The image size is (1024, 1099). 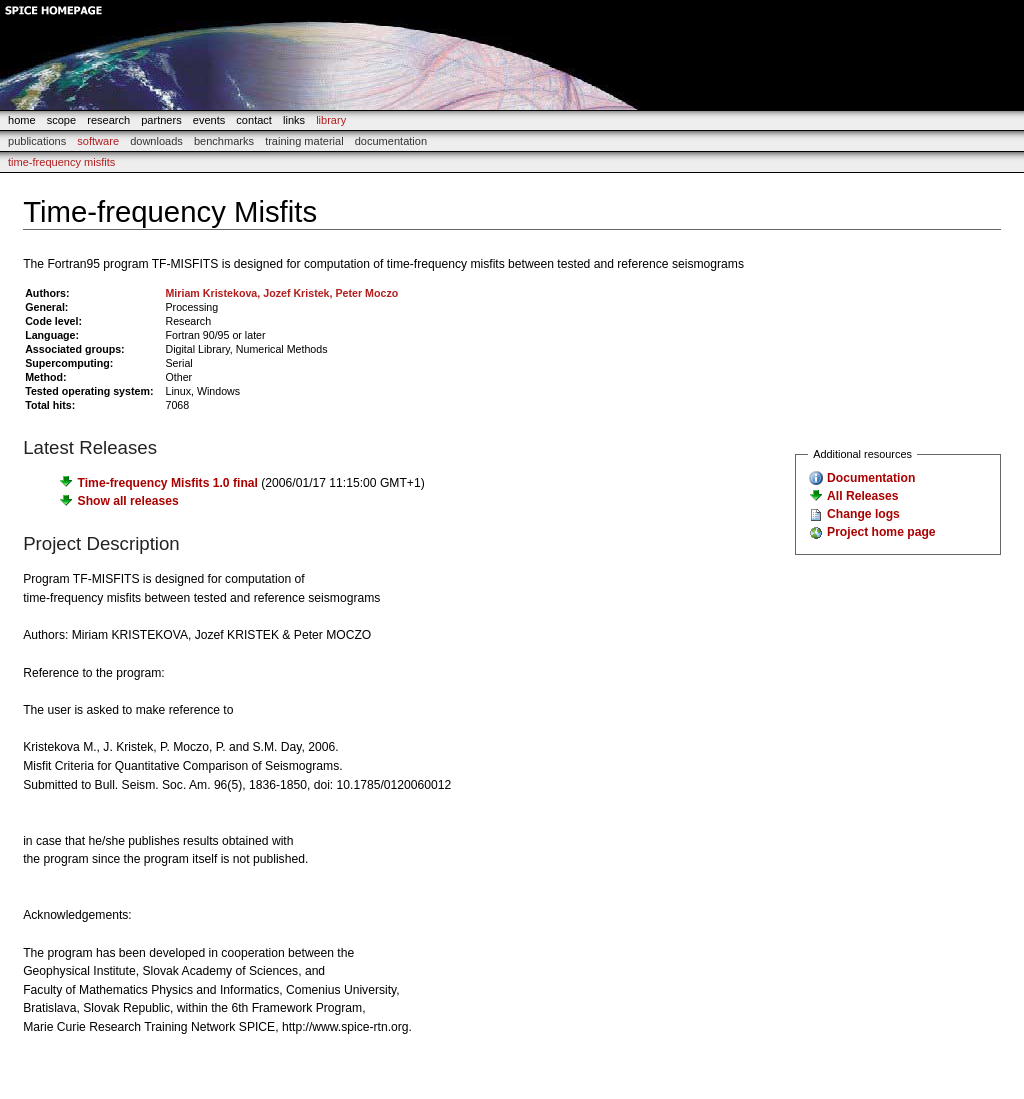 I want to click on library, so click(x=331, y=120).